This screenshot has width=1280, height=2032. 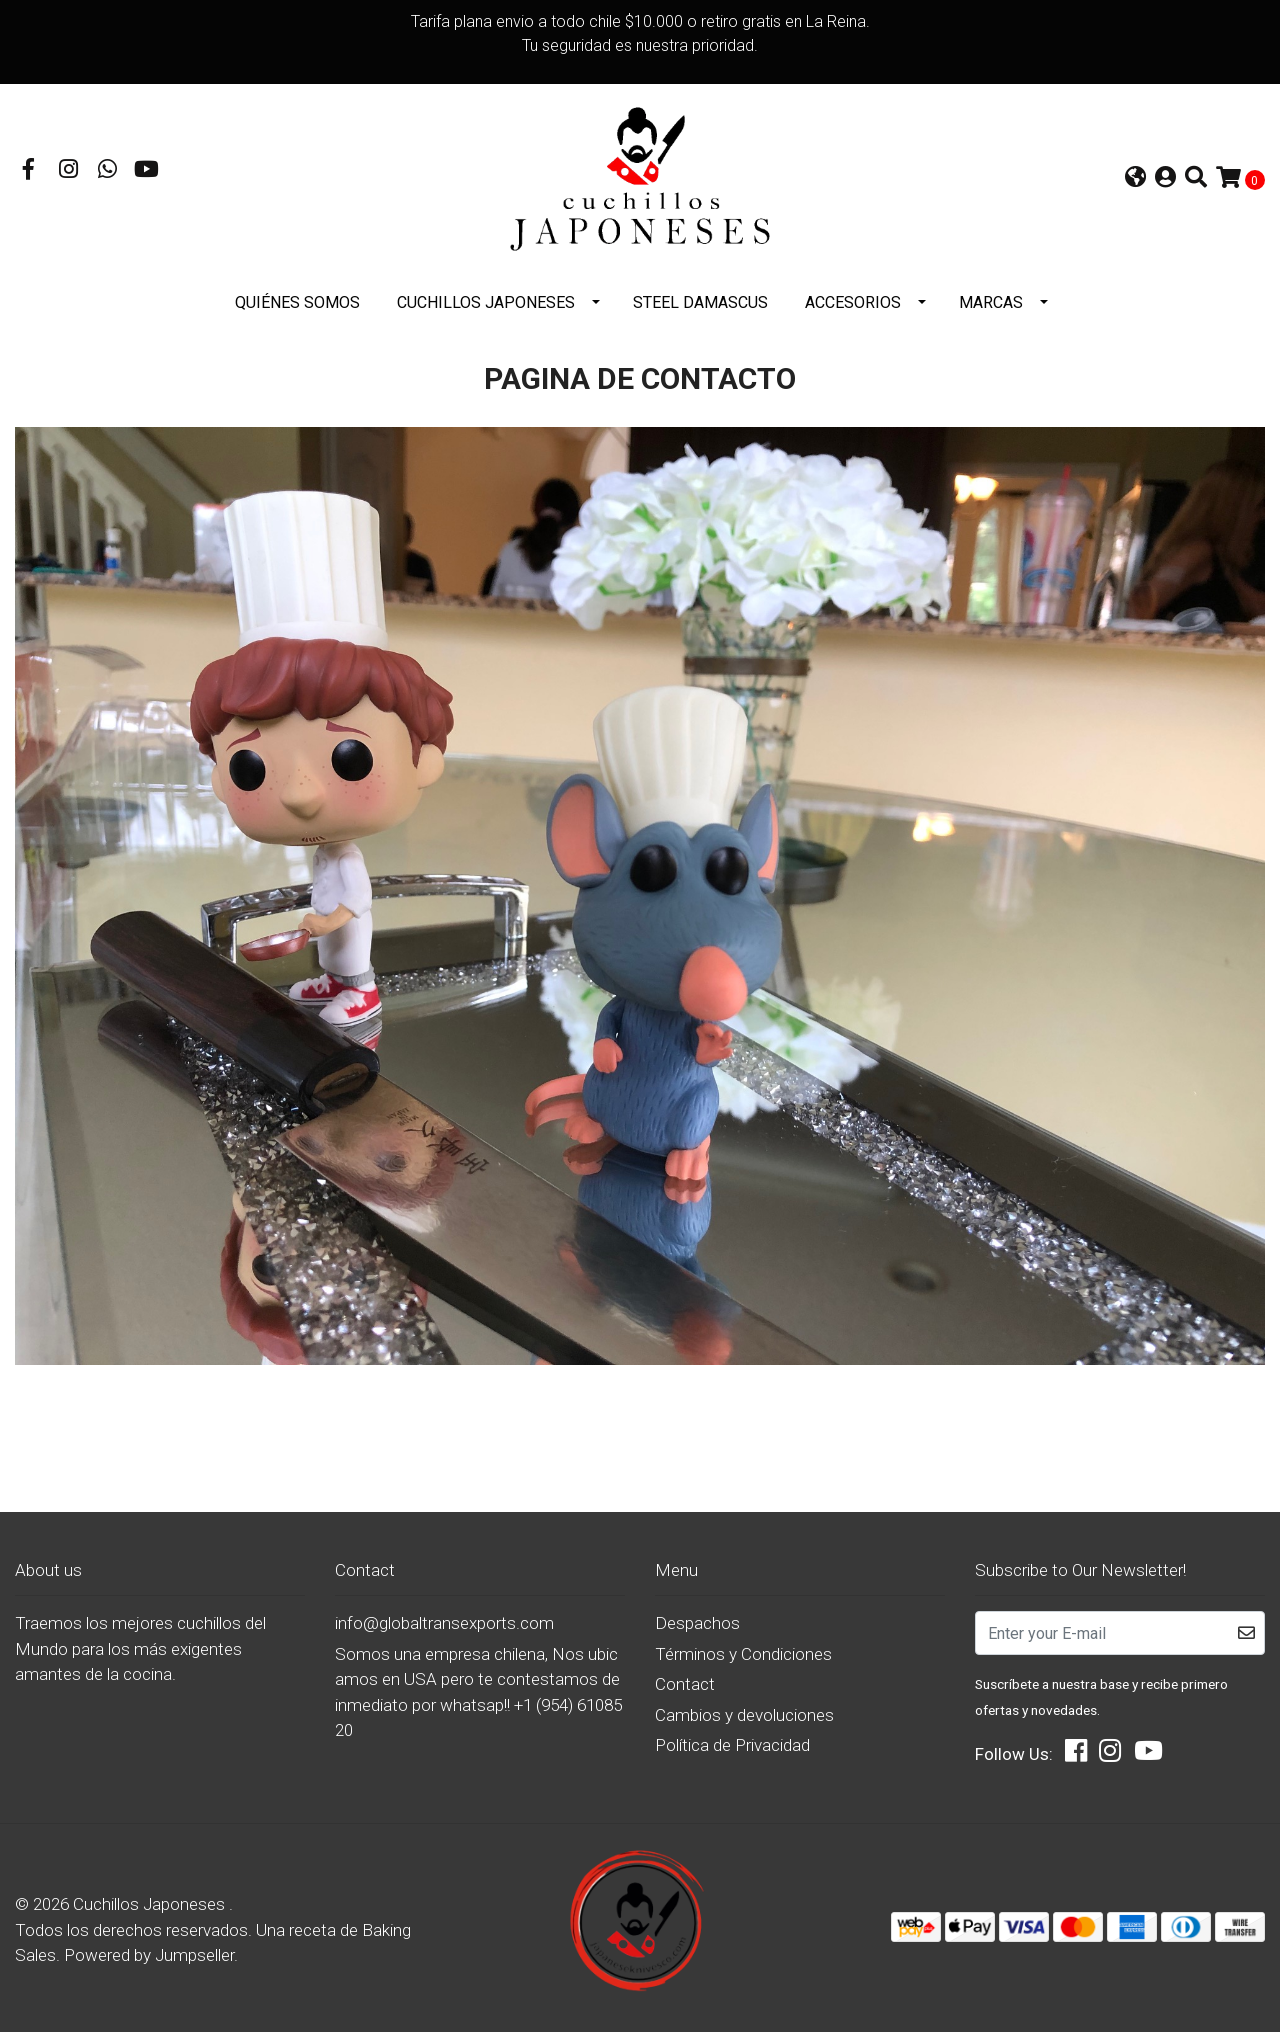 I want to click on [button], so click(x=1135, y=176).